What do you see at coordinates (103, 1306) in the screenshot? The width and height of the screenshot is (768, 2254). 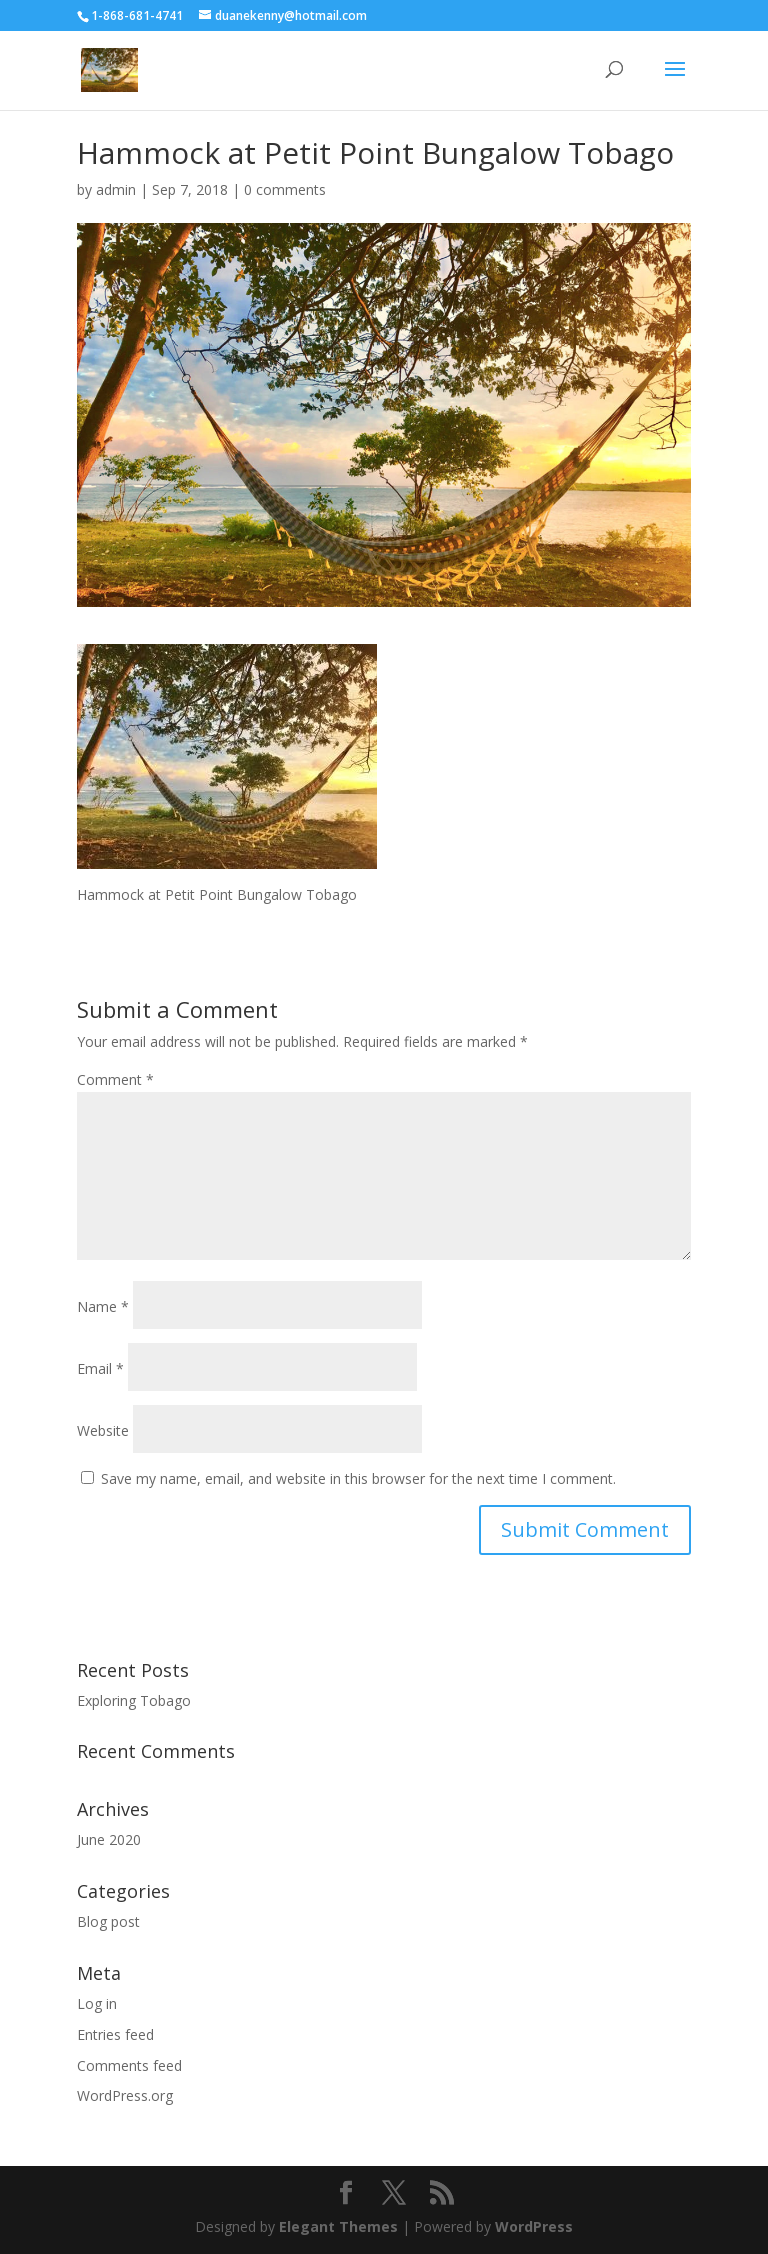 I see `Name` at bounding box center [103, 1306].